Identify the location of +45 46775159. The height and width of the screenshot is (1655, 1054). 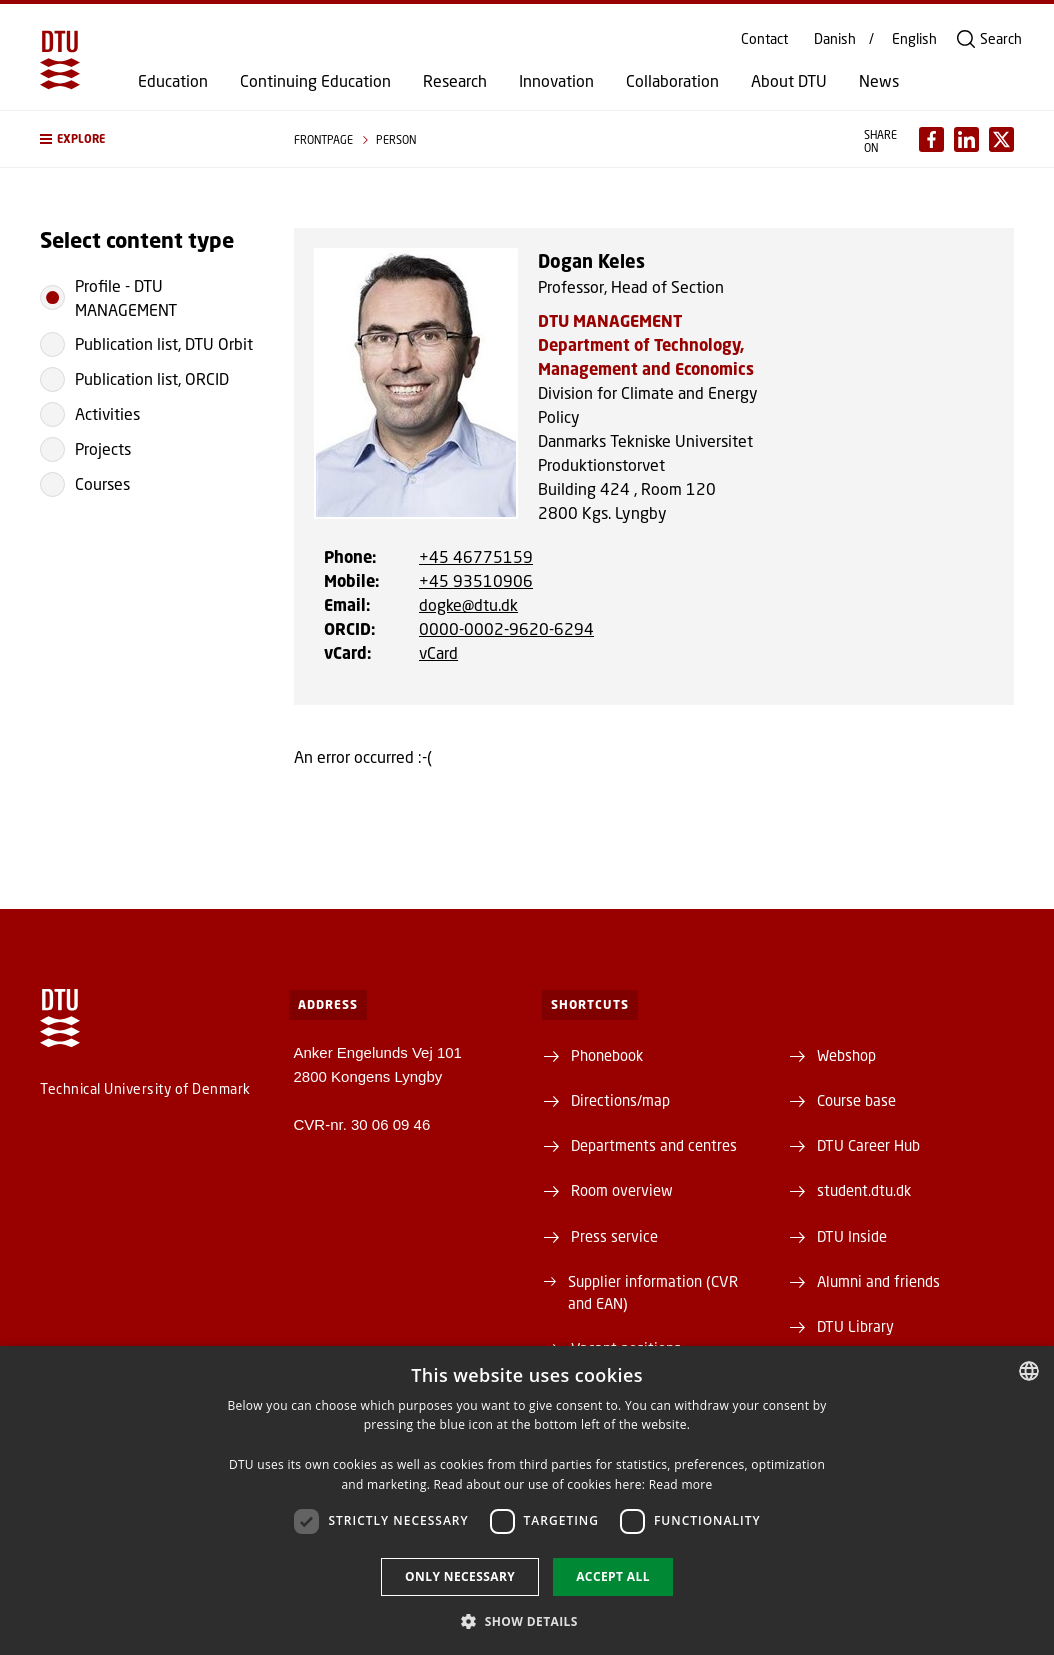
(476, 556).